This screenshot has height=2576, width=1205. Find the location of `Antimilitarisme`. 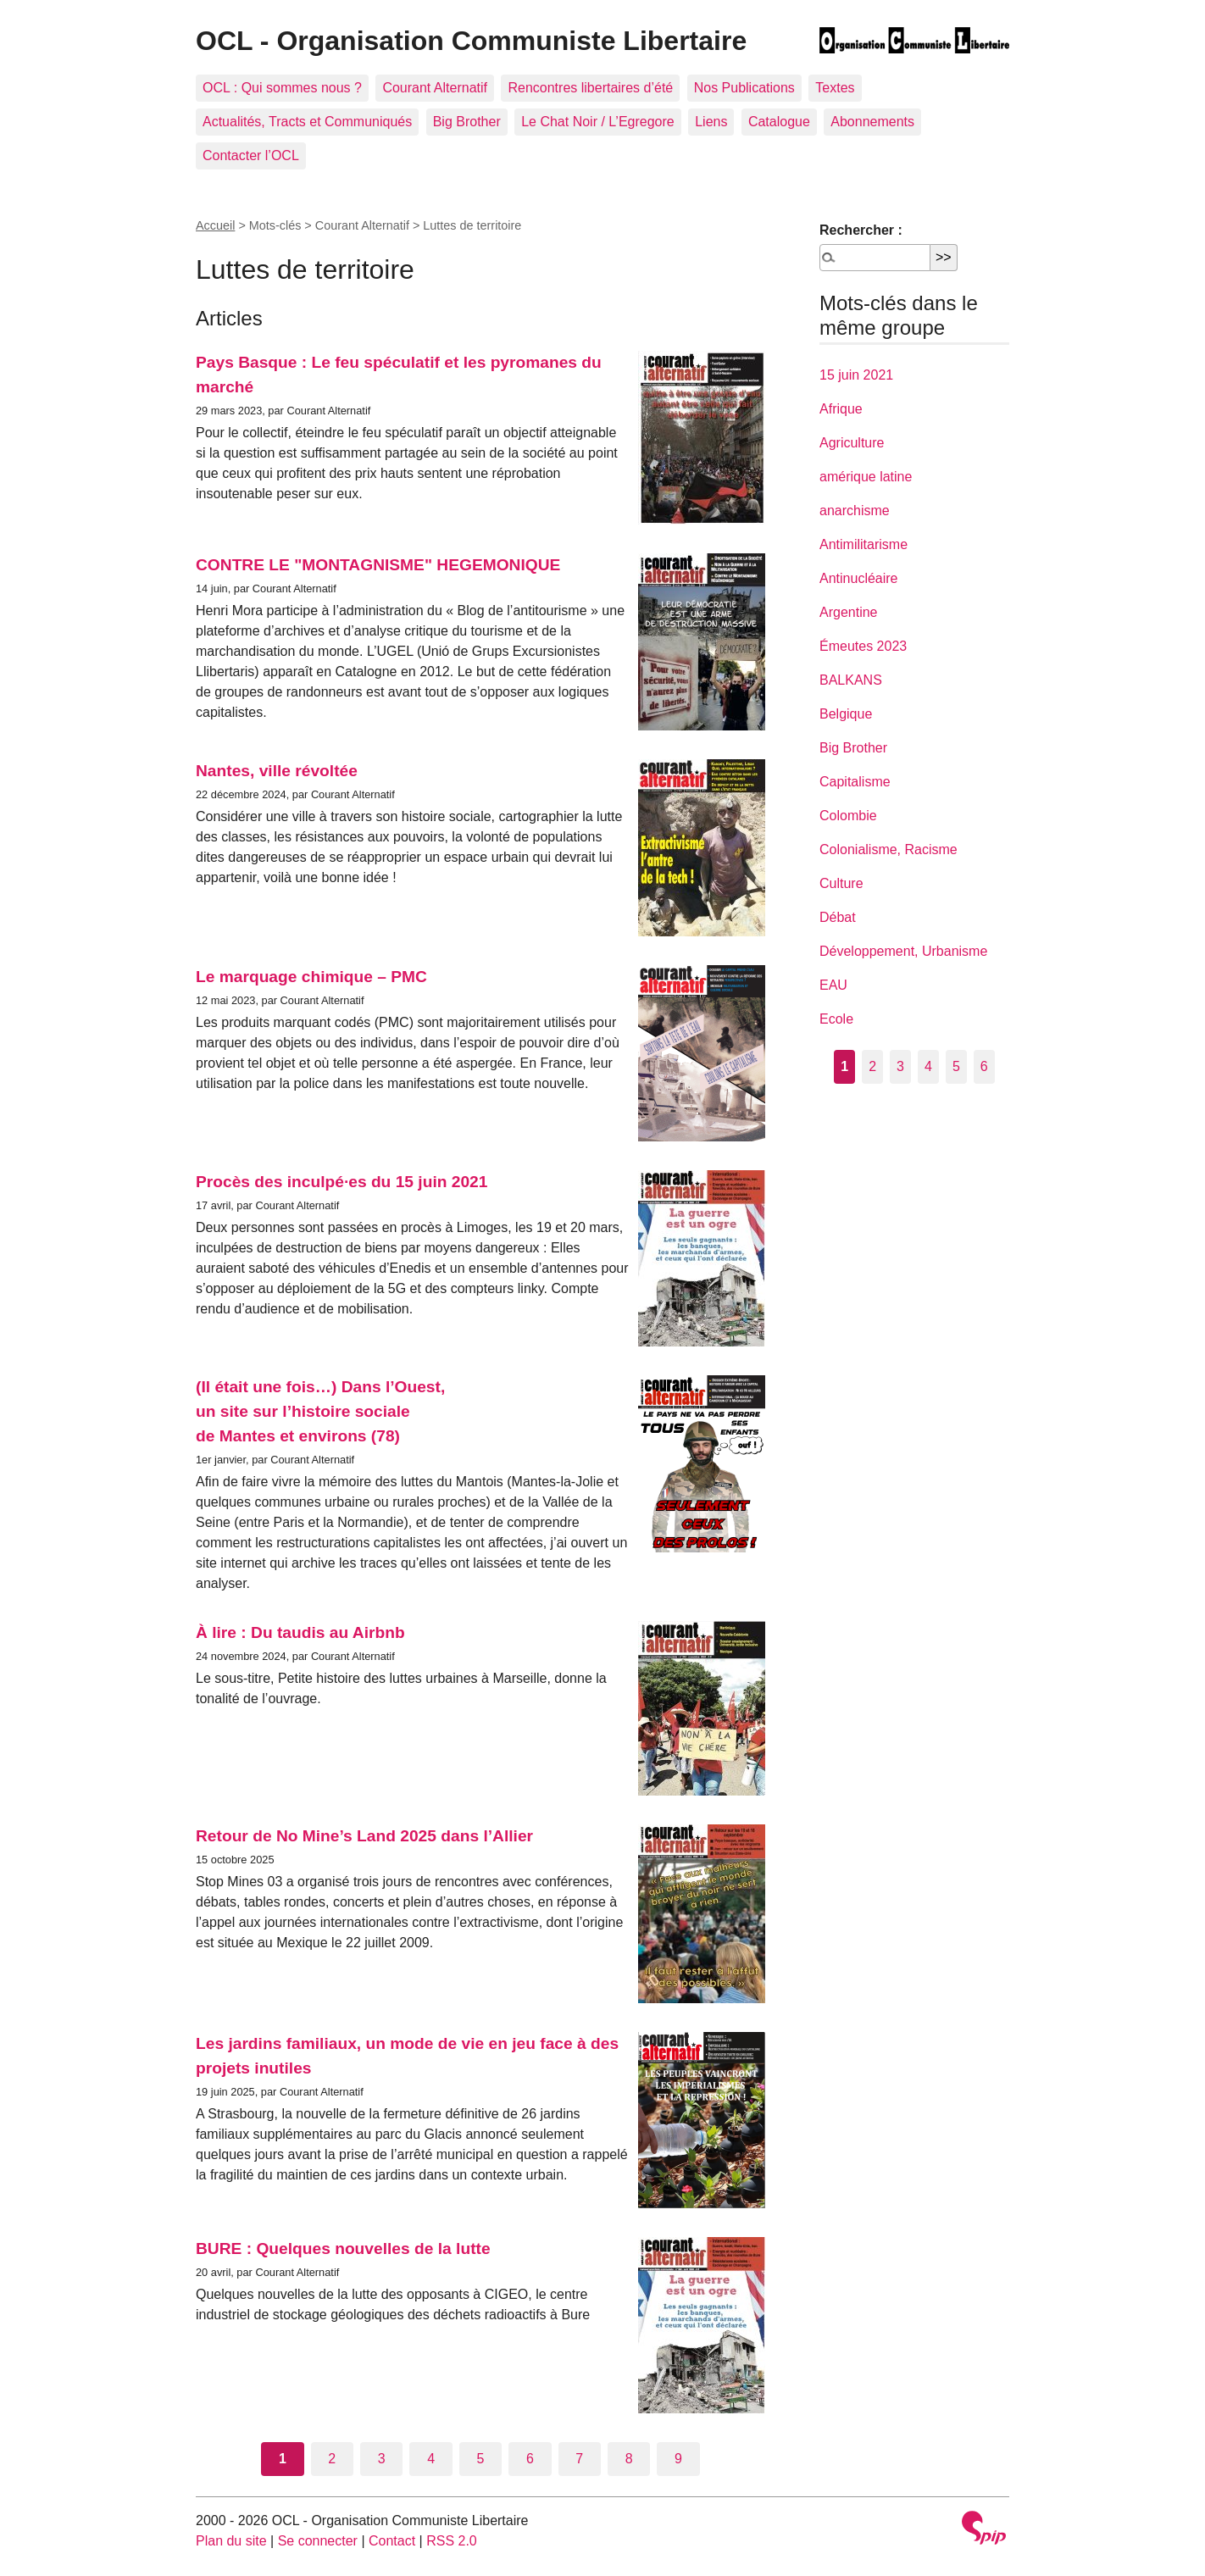

Antimilitarisme is located at coordinates (863, 544).